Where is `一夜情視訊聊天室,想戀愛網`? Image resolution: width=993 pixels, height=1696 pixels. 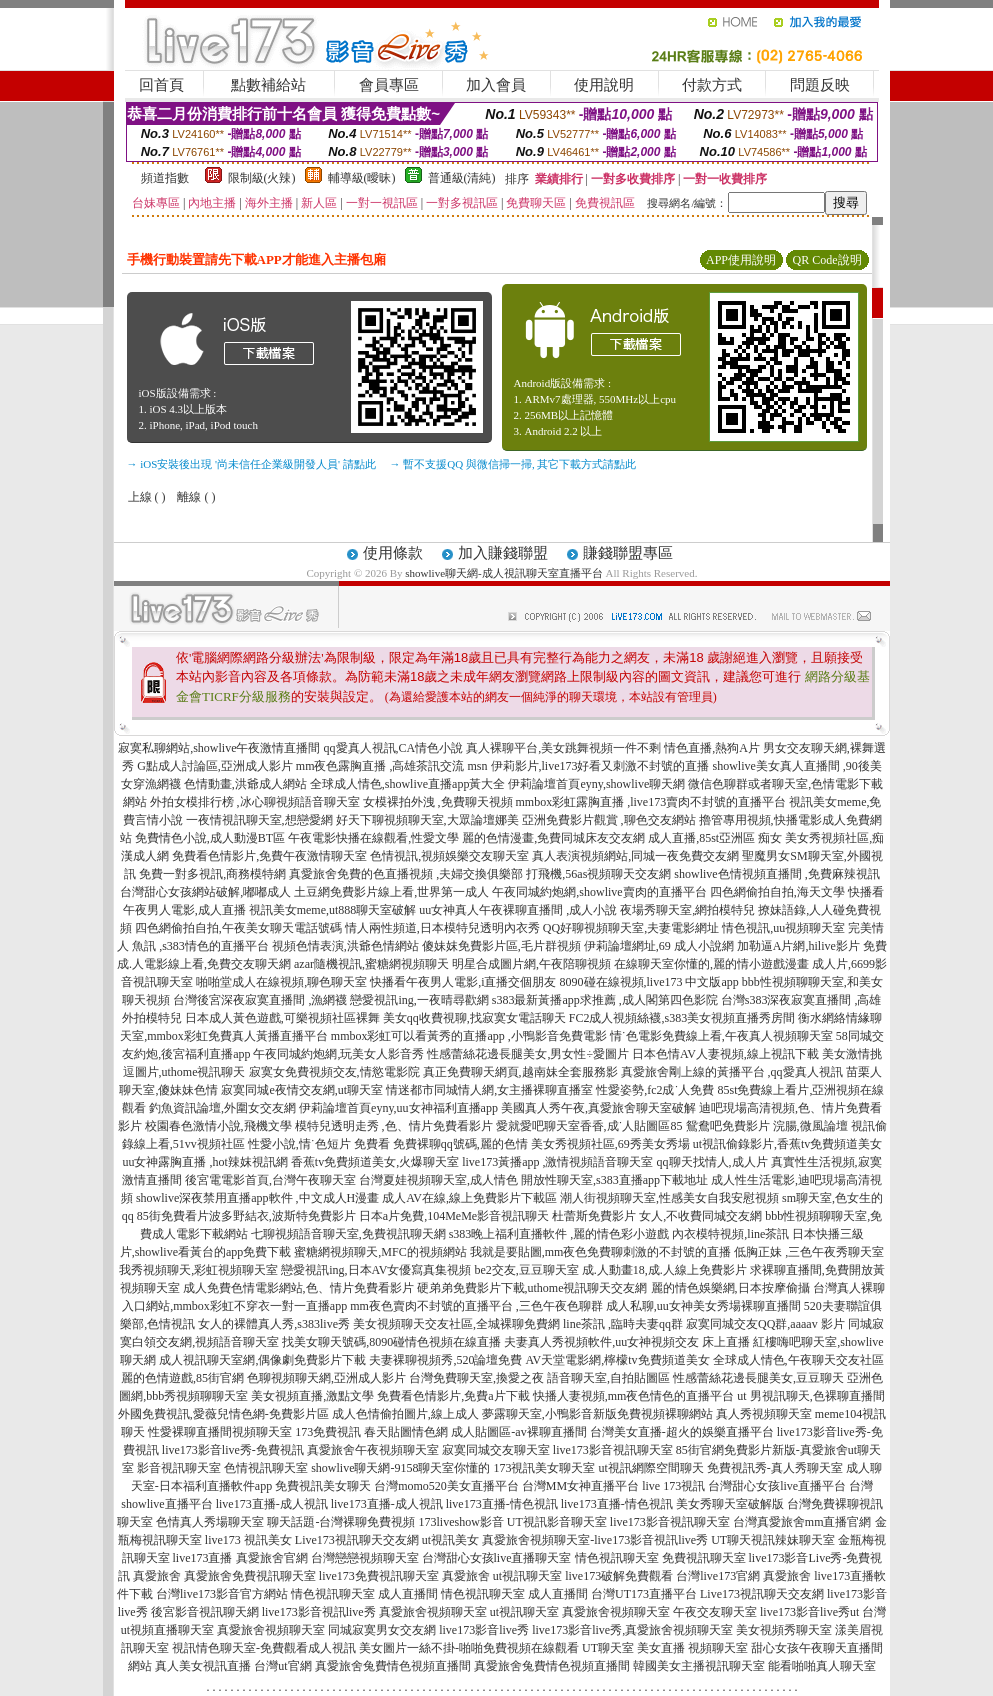 一夜情視訊聊天室,想戀愛網 is located at coordinates (259, 820).